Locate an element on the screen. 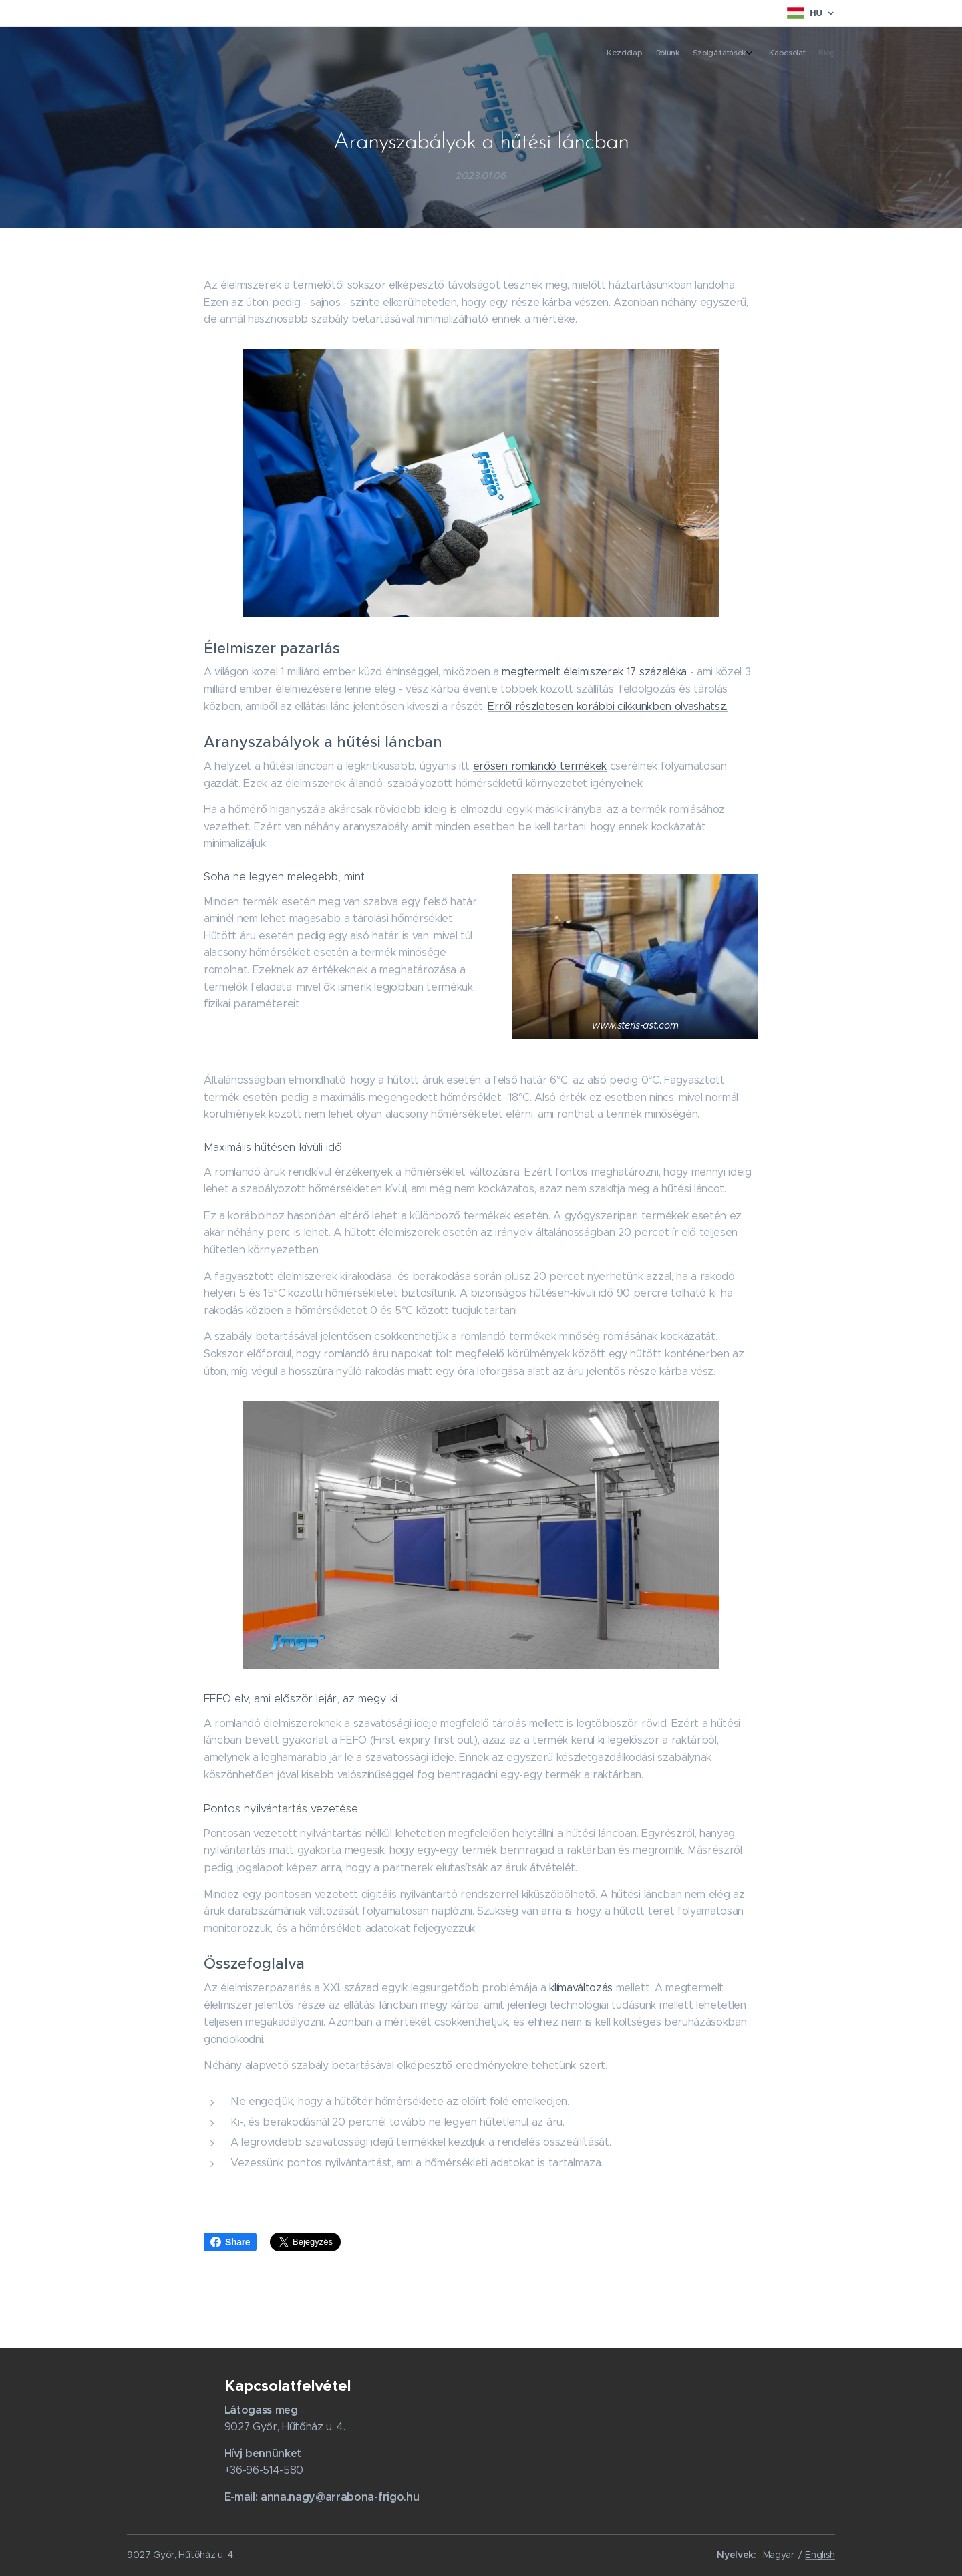 This screenshot has width=962, height=2576. [menuitem] is located at coordinates (773, 54).